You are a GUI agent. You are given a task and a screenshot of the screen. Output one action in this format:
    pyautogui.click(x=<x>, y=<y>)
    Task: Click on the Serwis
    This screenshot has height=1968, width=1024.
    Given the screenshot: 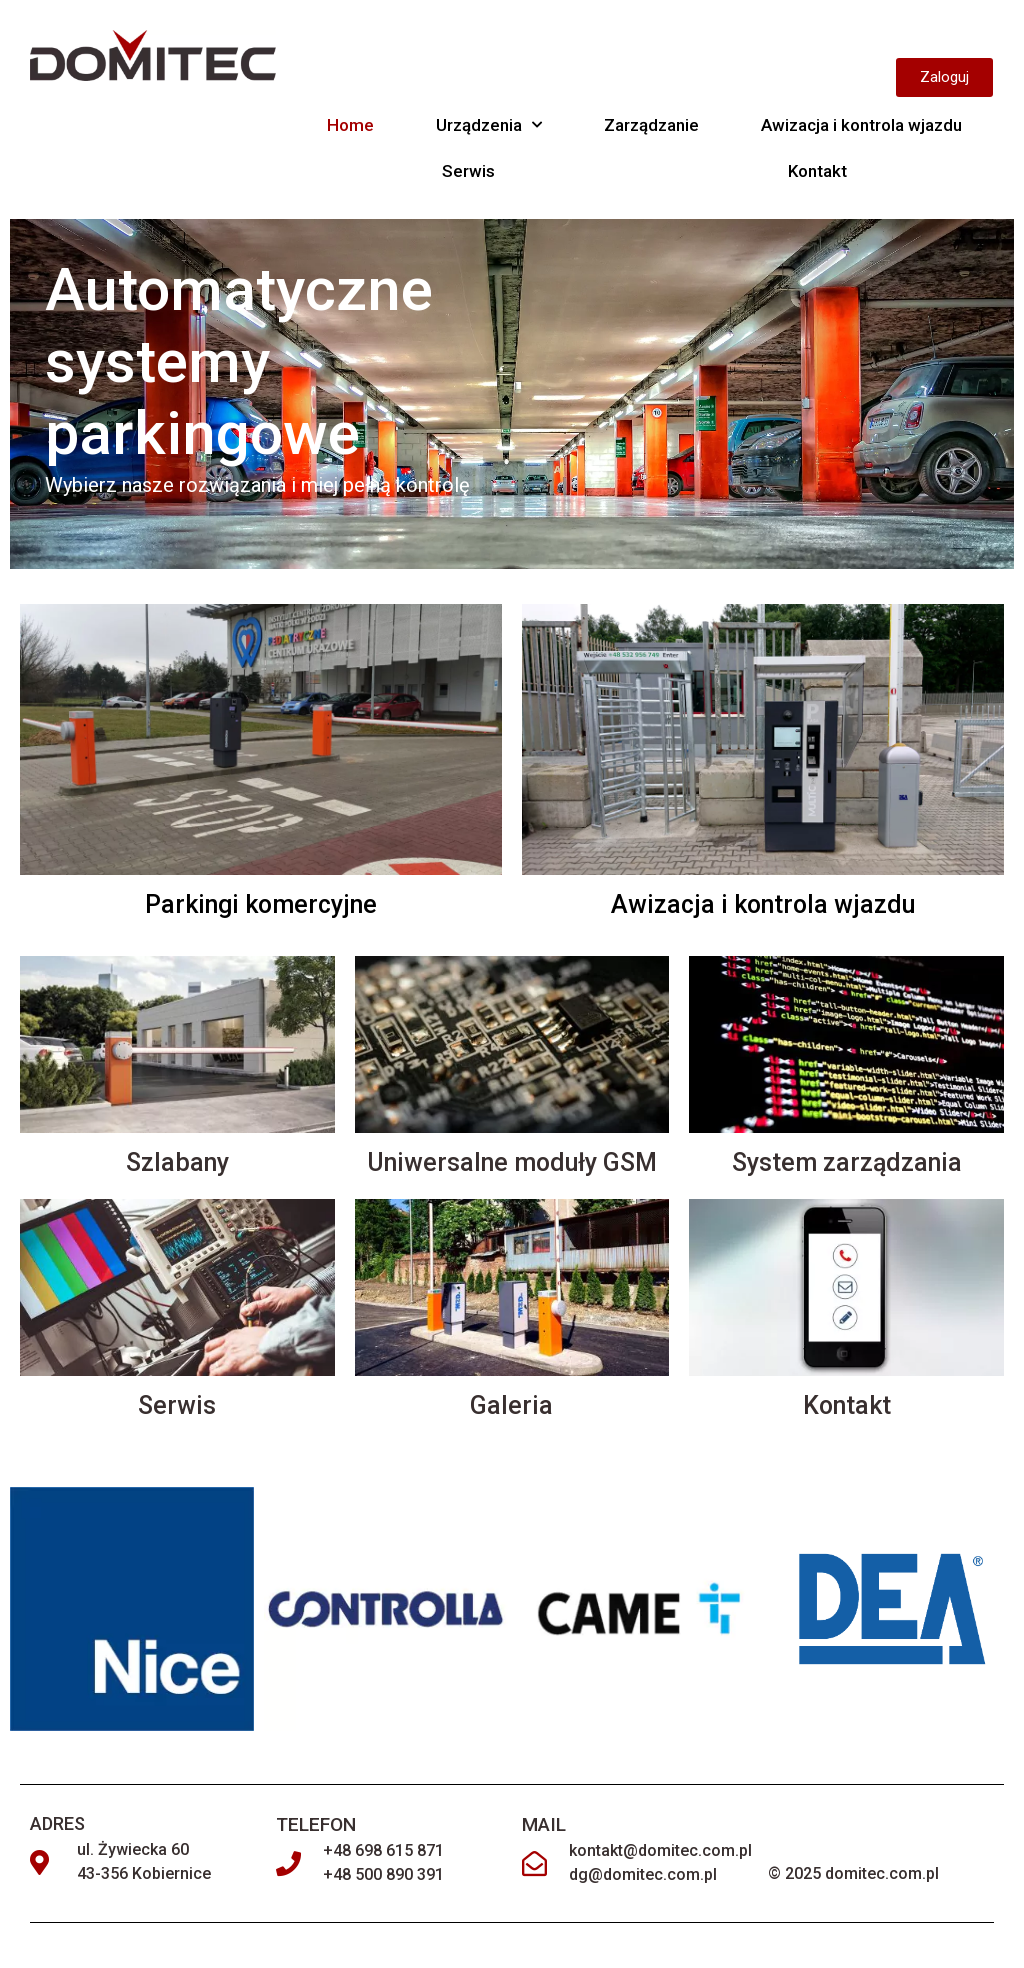 What is the action you would take?
    pyautogui.click(x=468, y=171)
    